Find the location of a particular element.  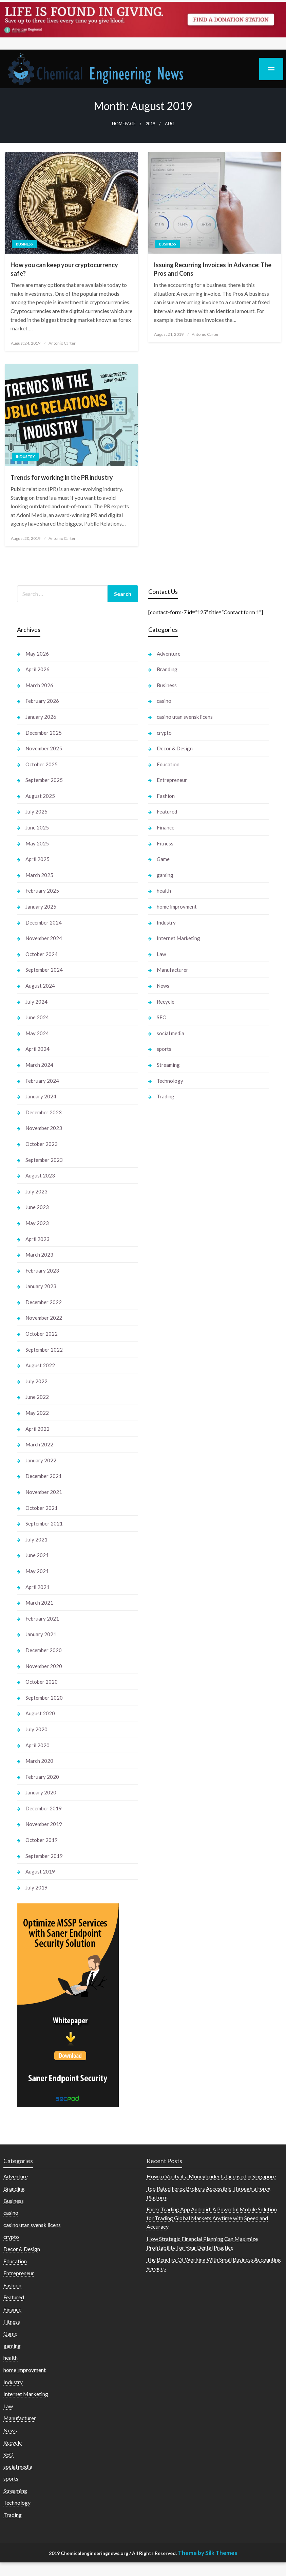

July 2025 is located at coordinates (36, 811).